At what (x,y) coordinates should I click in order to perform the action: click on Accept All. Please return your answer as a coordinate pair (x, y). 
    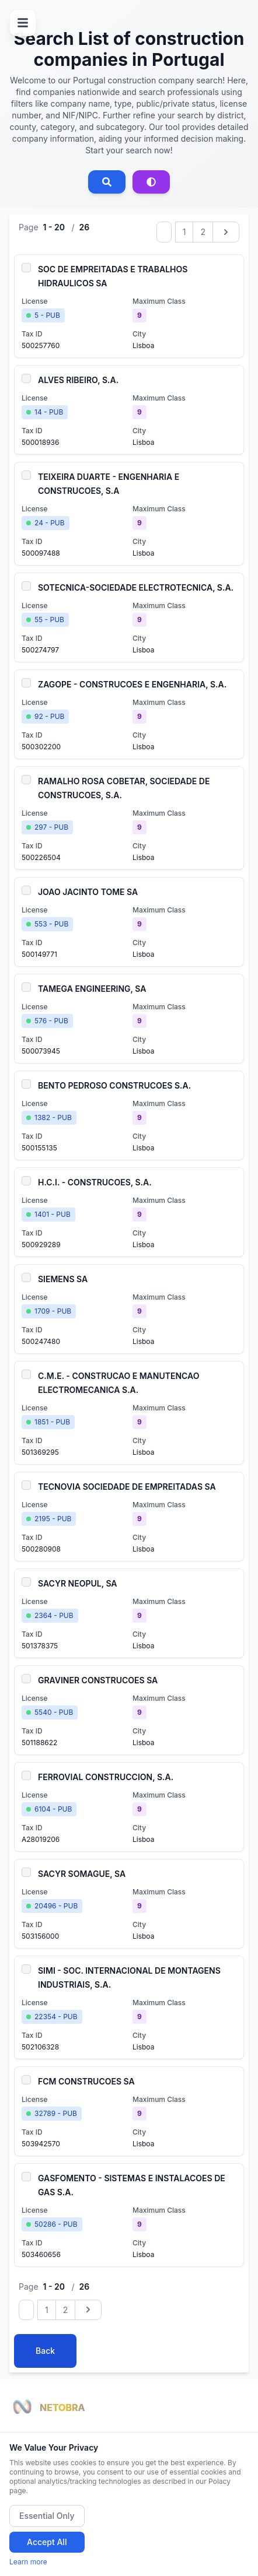
    Looking at the image, I should click on (47, 2542).